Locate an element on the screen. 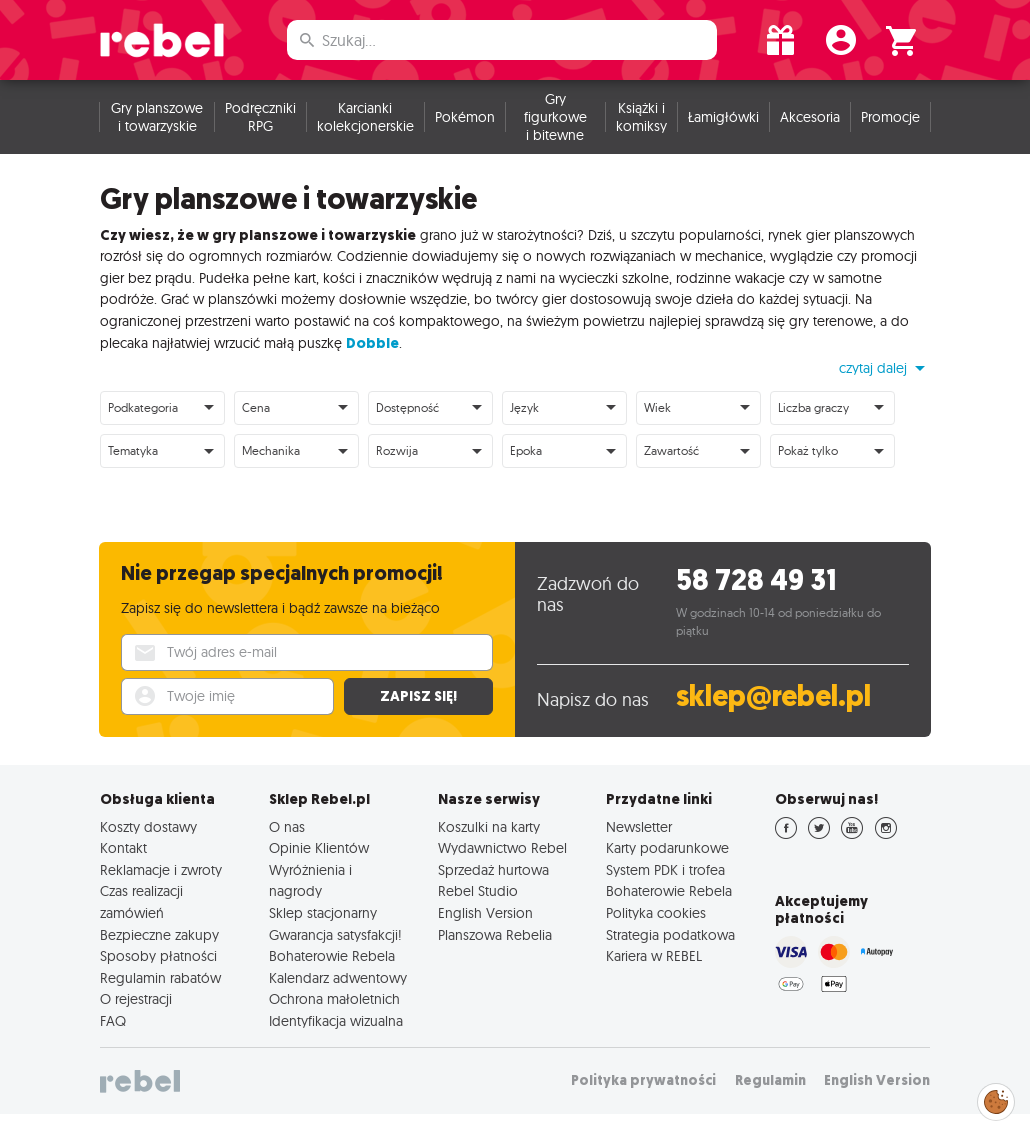 The height and width of the screenshot is (1136, 1030). Kariera w REBEL is located at coordinates (654, 956).